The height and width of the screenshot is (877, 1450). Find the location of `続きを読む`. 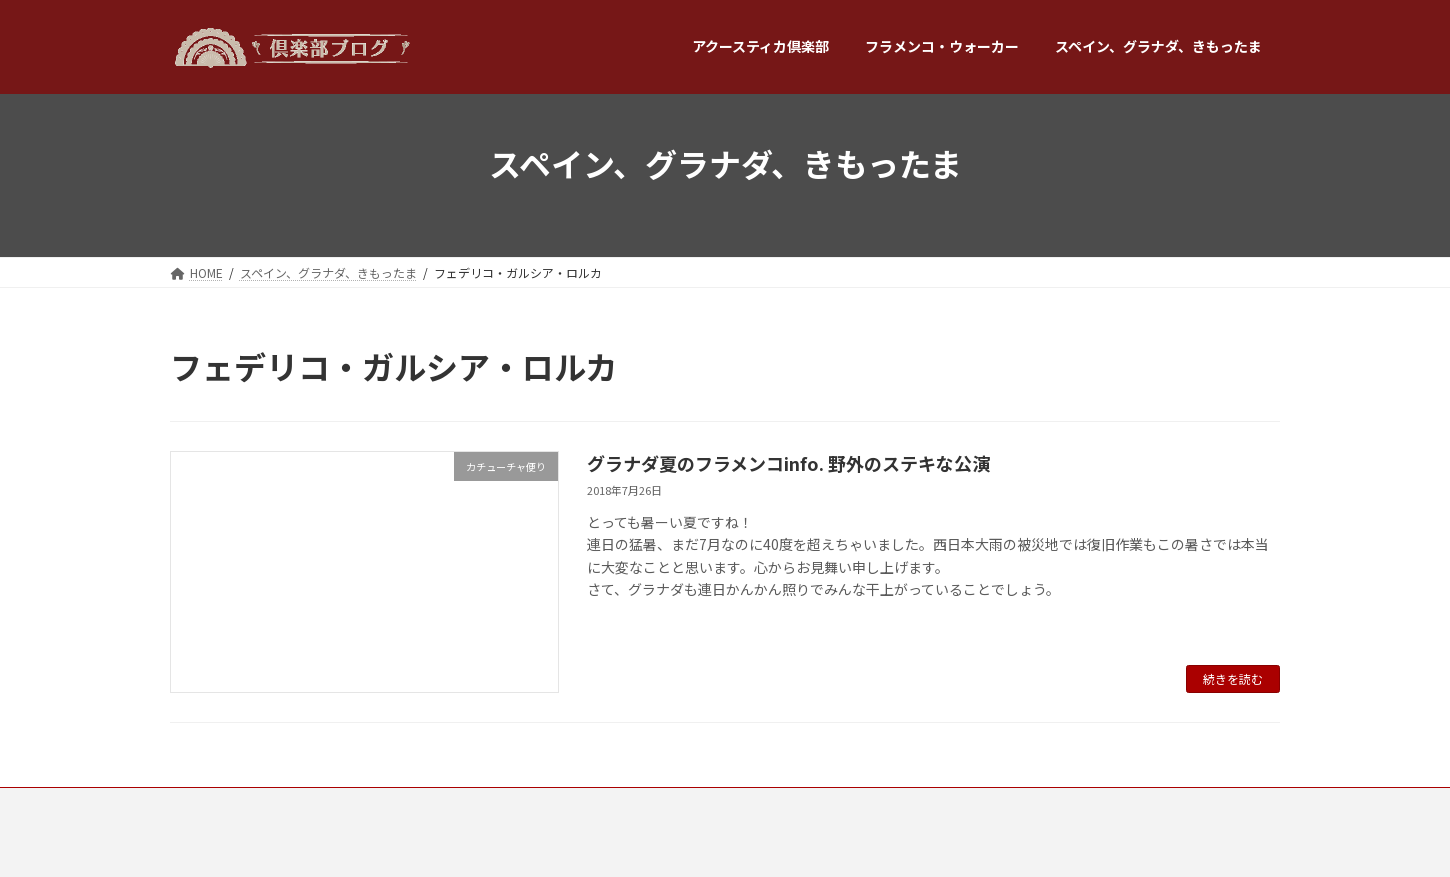

続きを読む is located at coordinates (1233, 678).